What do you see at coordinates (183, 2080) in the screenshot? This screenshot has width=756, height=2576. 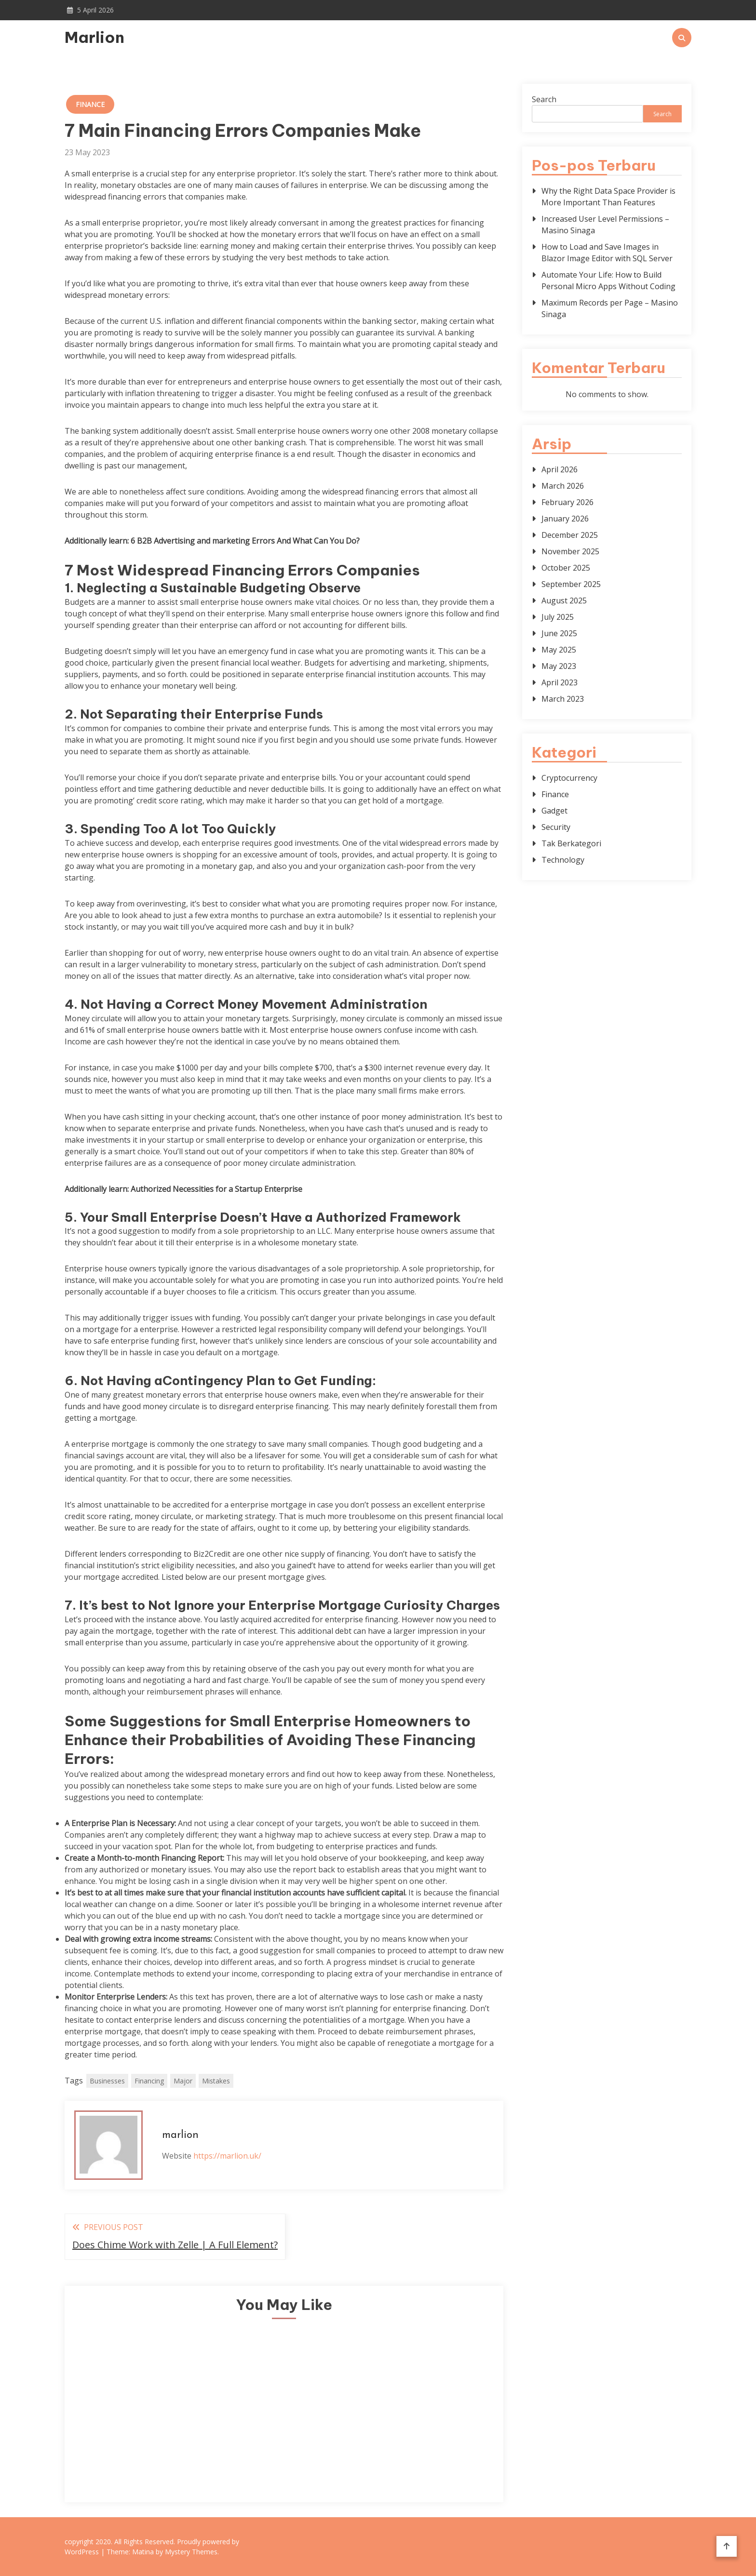 I see `Major` at bounding box center [183, 2080].